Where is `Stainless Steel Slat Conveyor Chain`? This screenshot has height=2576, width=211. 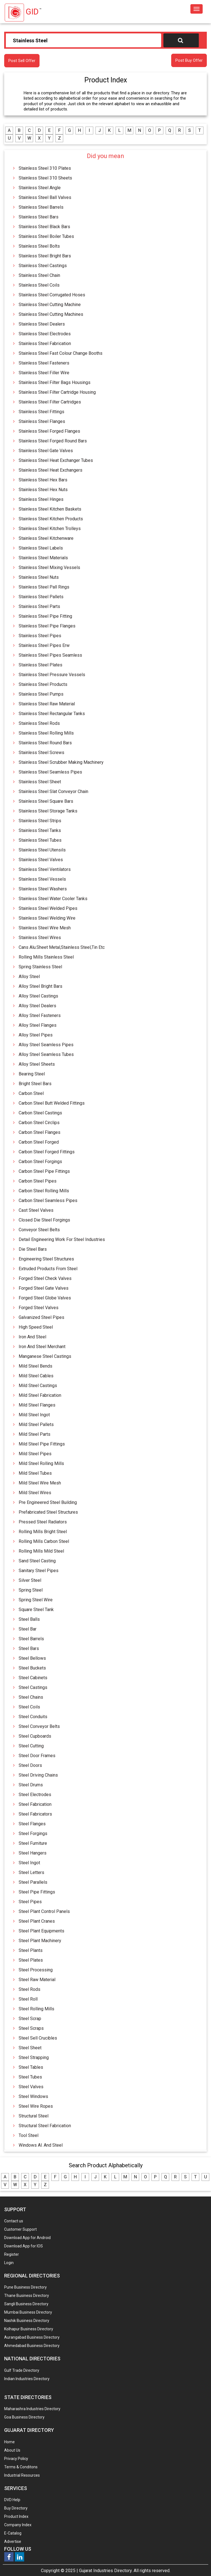
Stainless Steel Slat Conveyor Chain is located at coordinates (53, 791).